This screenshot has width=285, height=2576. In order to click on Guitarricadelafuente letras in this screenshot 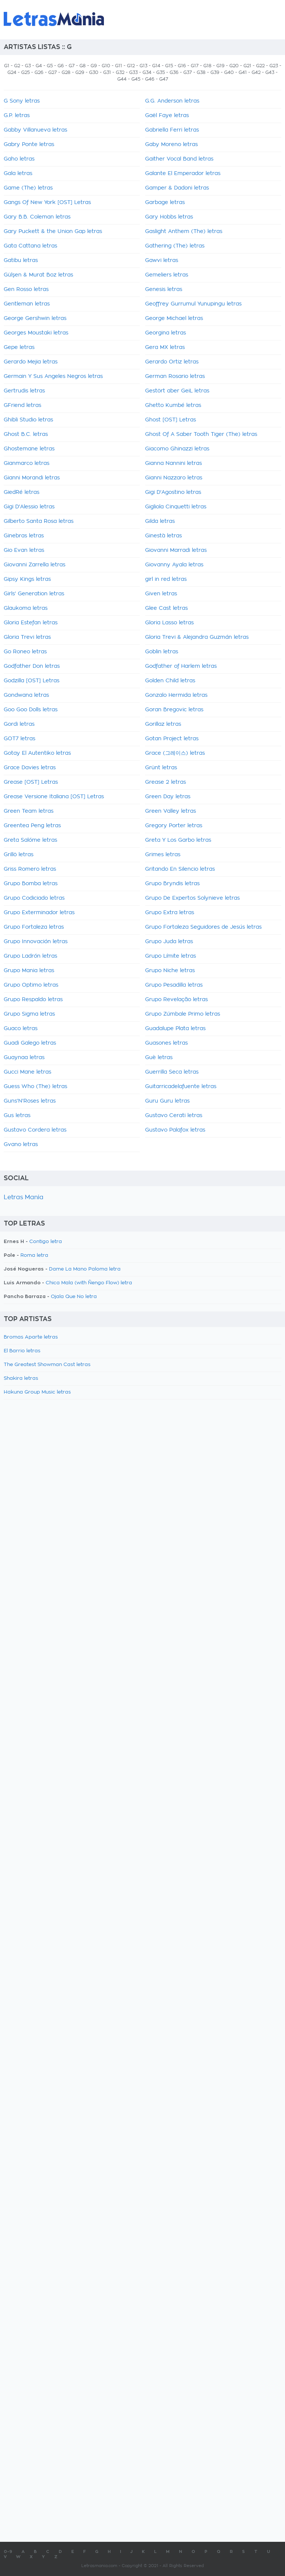, I will do `click(180, 1086)`.